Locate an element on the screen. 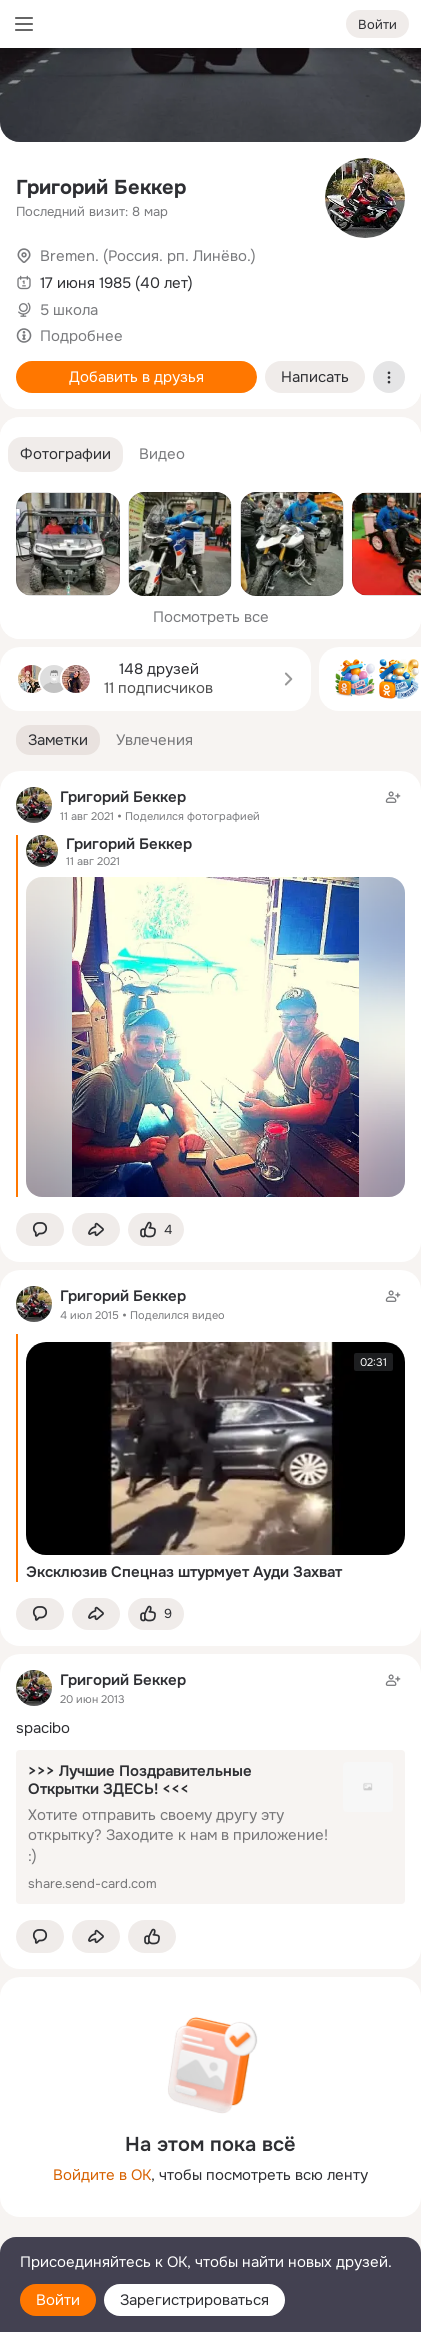  Войдите в ОК is located at coordinates (102, 2175).